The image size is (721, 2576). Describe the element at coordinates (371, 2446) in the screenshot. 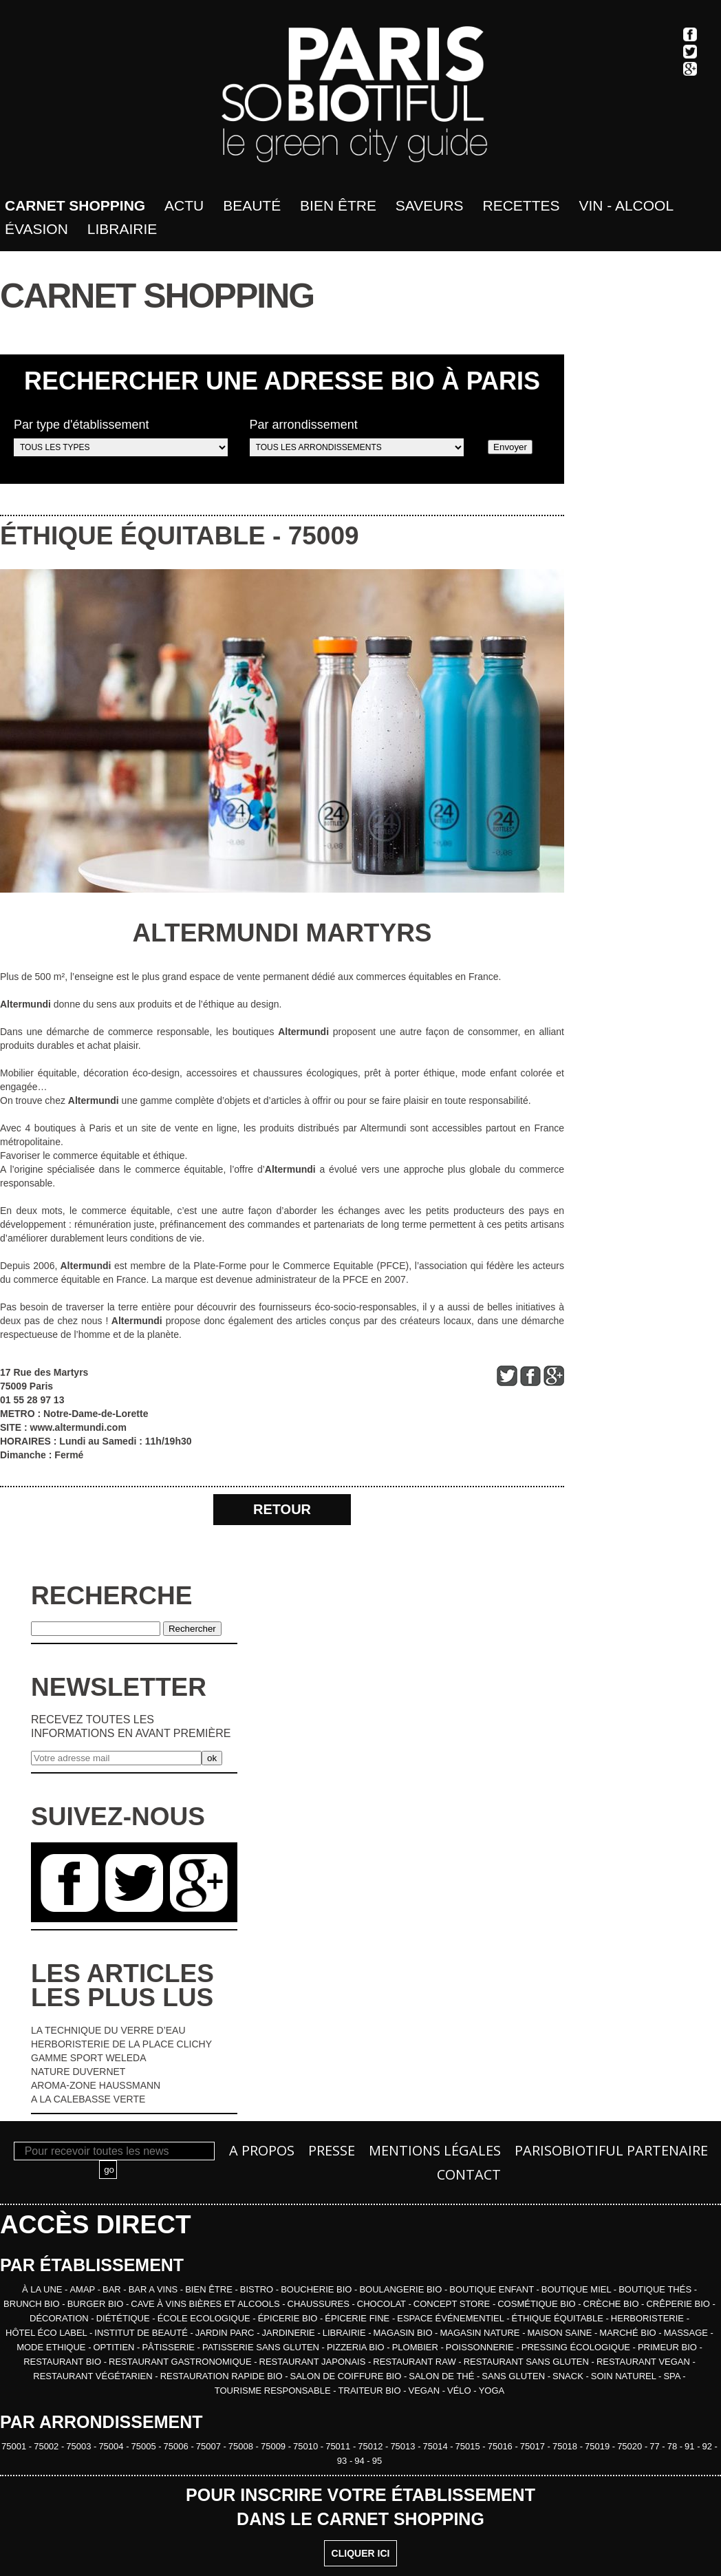

I see `75012` at that location.